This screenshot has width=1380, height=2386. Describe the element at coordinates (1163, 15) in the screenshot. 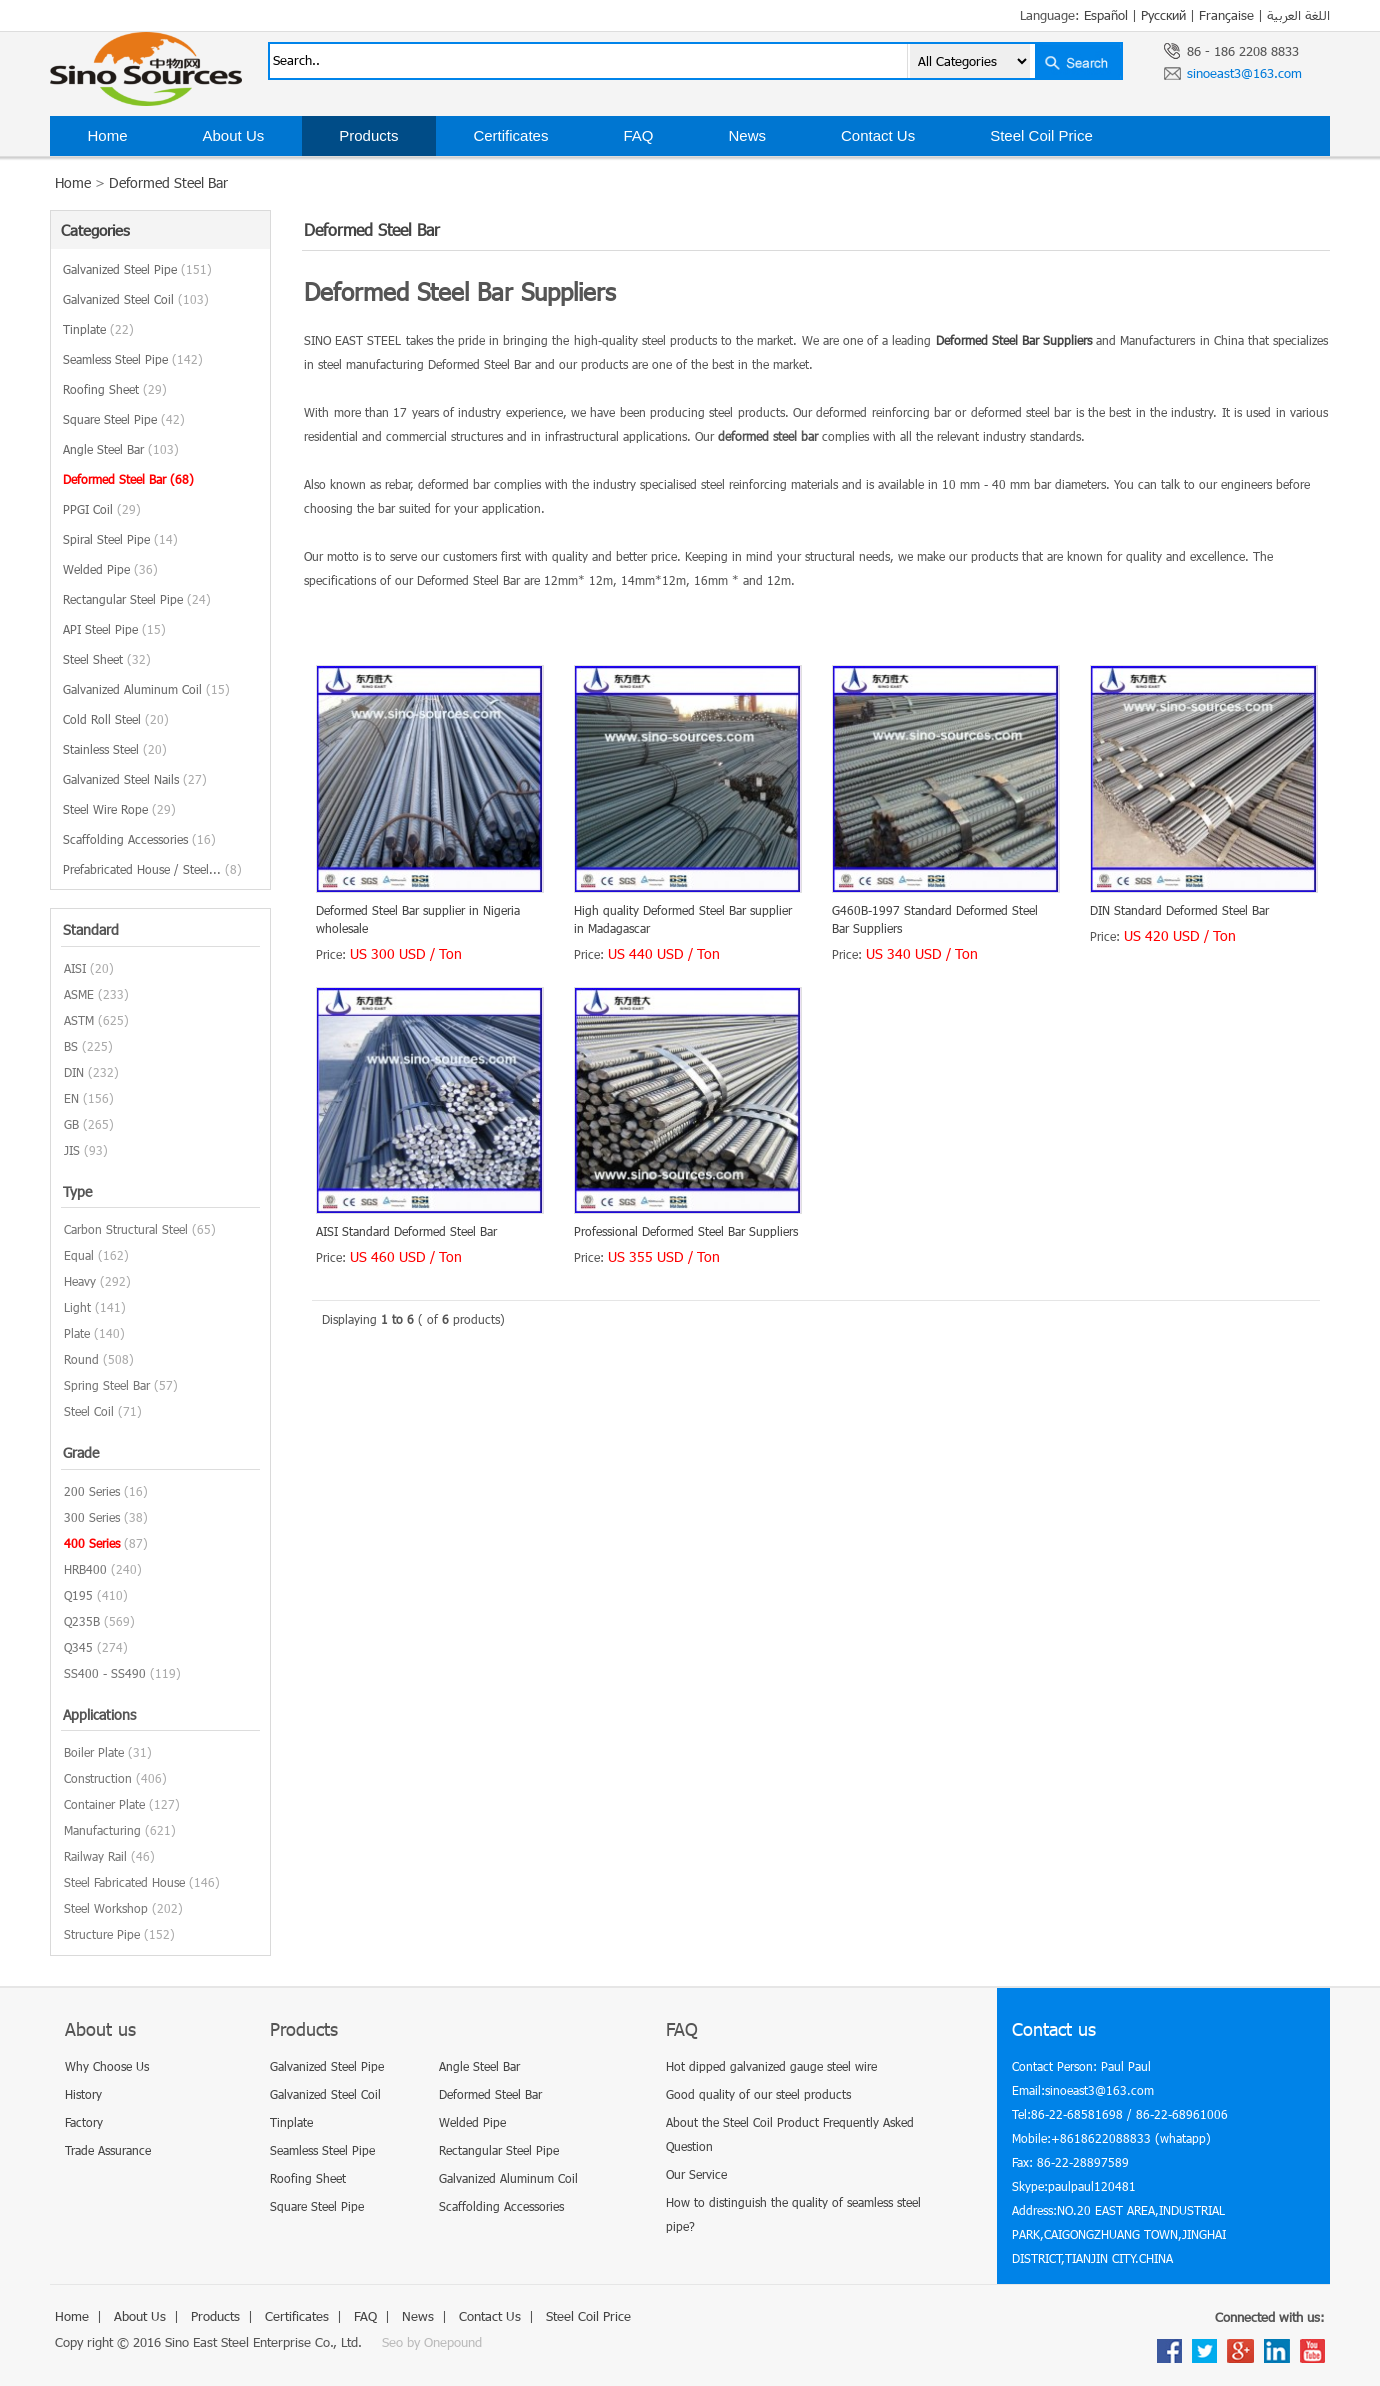

I see `Русский` at that location.